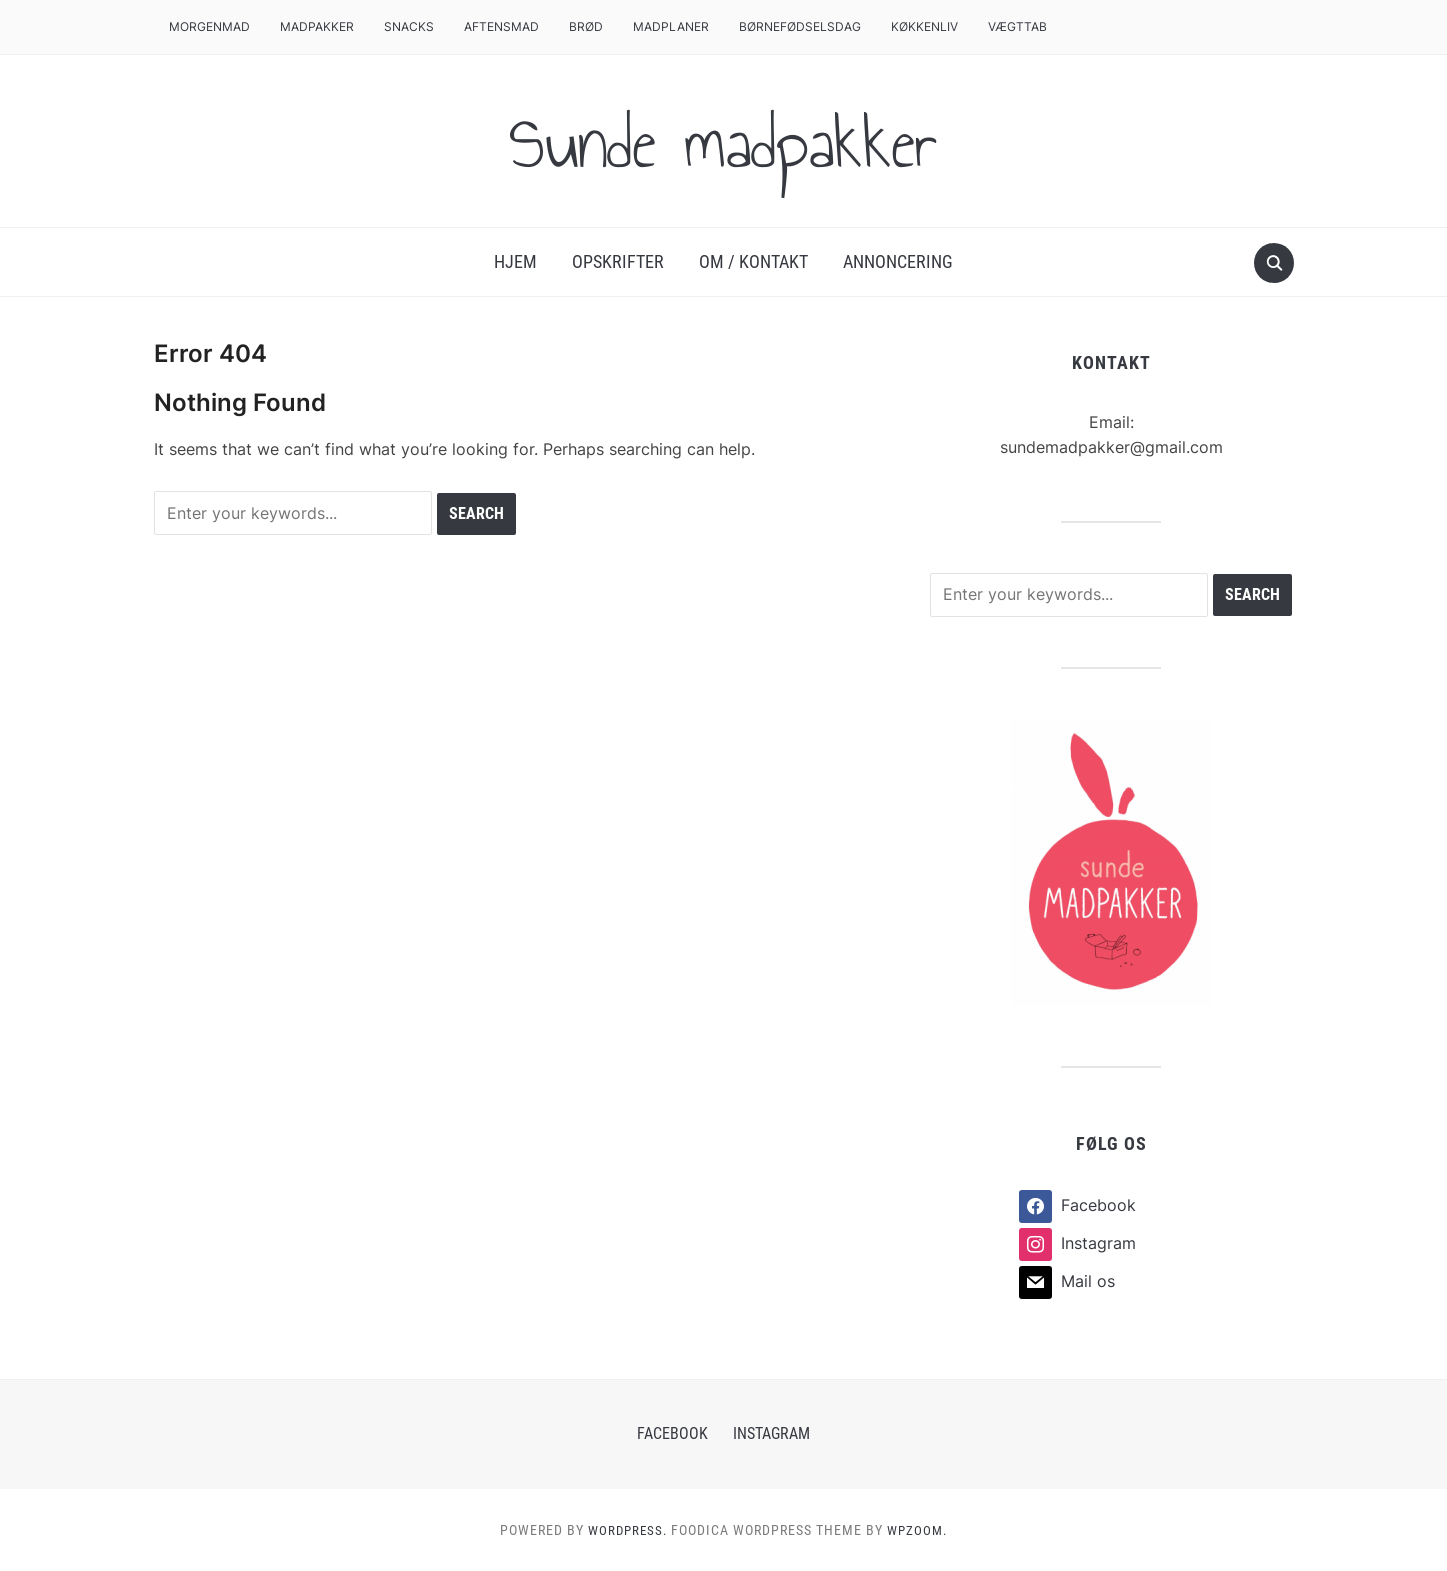  What do you see at coordinates (924, 26) in the screenshot?
I see `Køkkenliv` at bounding box center [924, 26].